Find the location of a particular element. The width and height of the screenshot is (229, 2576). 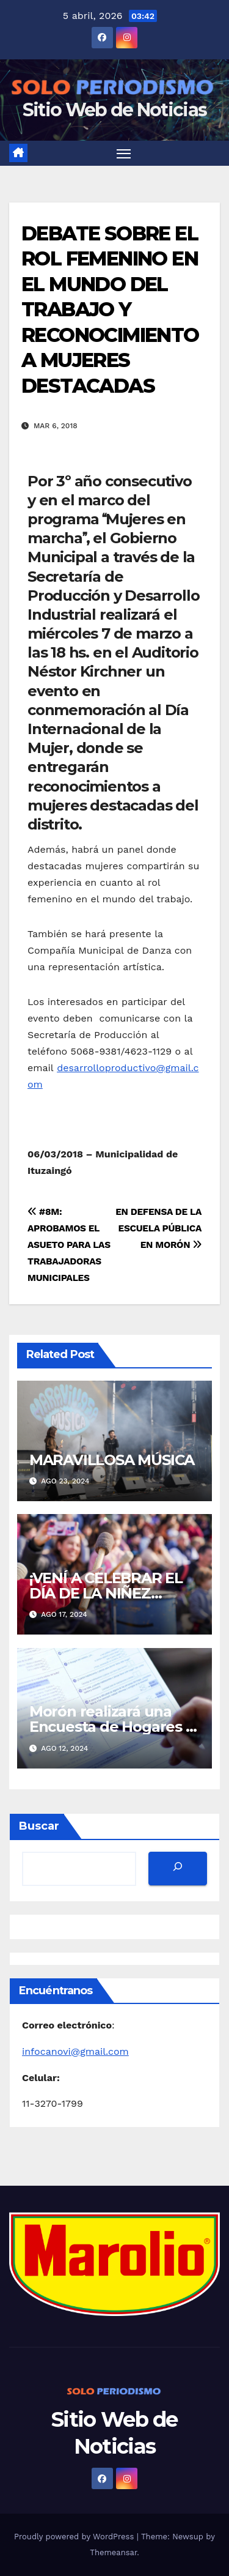

Morón realizará una Encuesta de Hogares y Empleo is located at coordinates (111, 1726).